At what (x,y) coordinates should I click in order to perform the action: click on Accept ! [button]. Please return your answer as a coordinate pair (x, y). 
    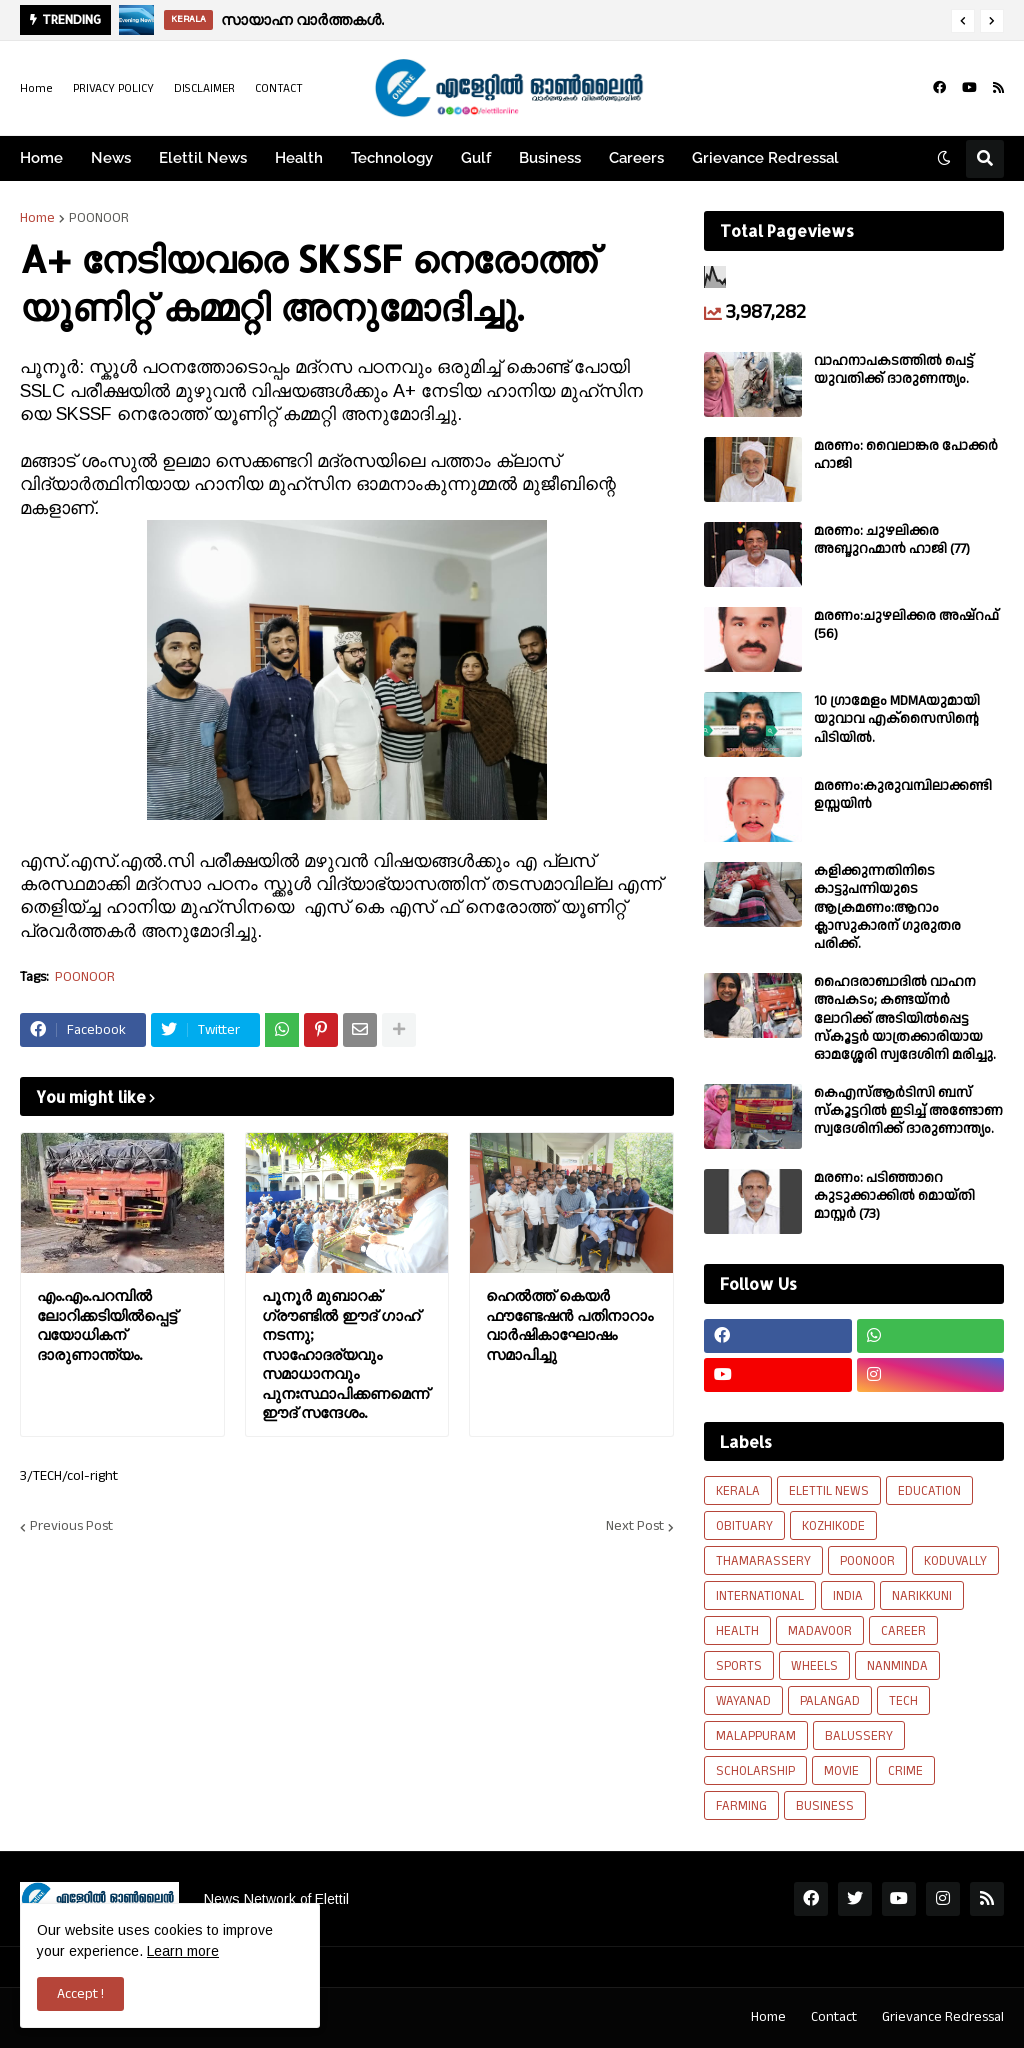
    Looking at the image, I should click on (80, 1994).